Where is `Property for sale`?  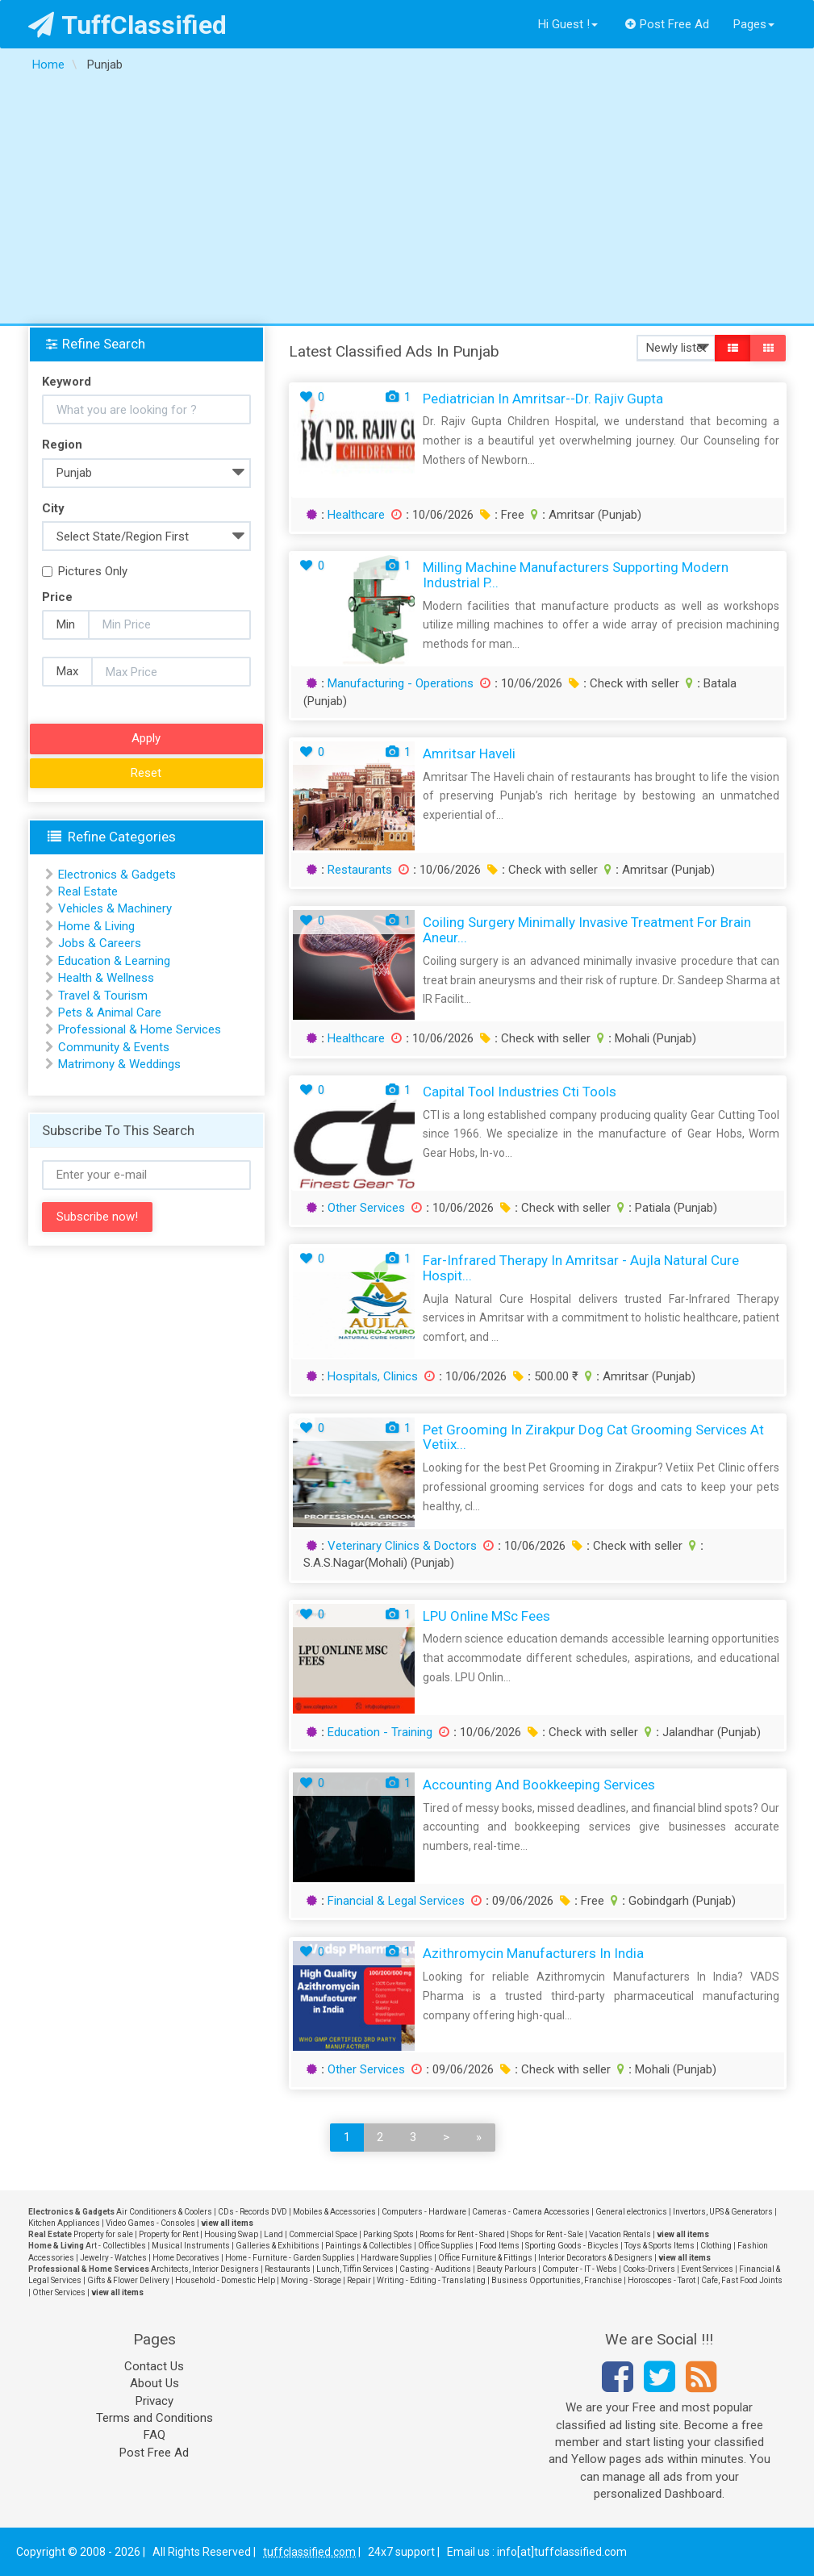
Property for sale is located at coordinates (103, 2234).